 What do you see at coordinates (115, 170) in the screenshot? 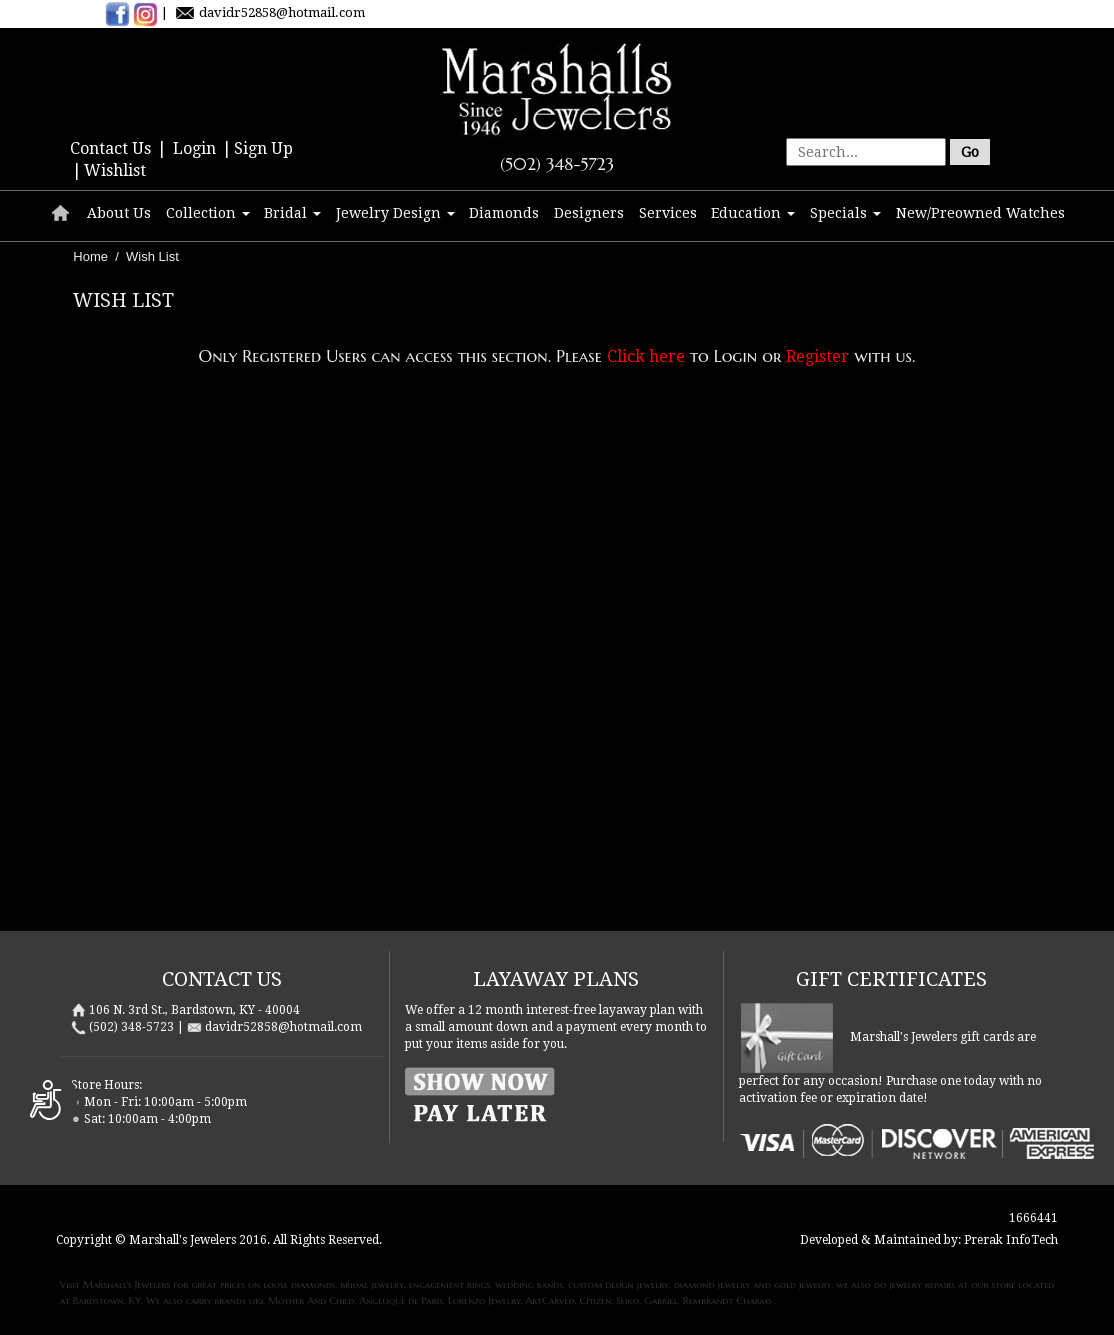
I see `Wishlist` at bounding box center [115, 170].